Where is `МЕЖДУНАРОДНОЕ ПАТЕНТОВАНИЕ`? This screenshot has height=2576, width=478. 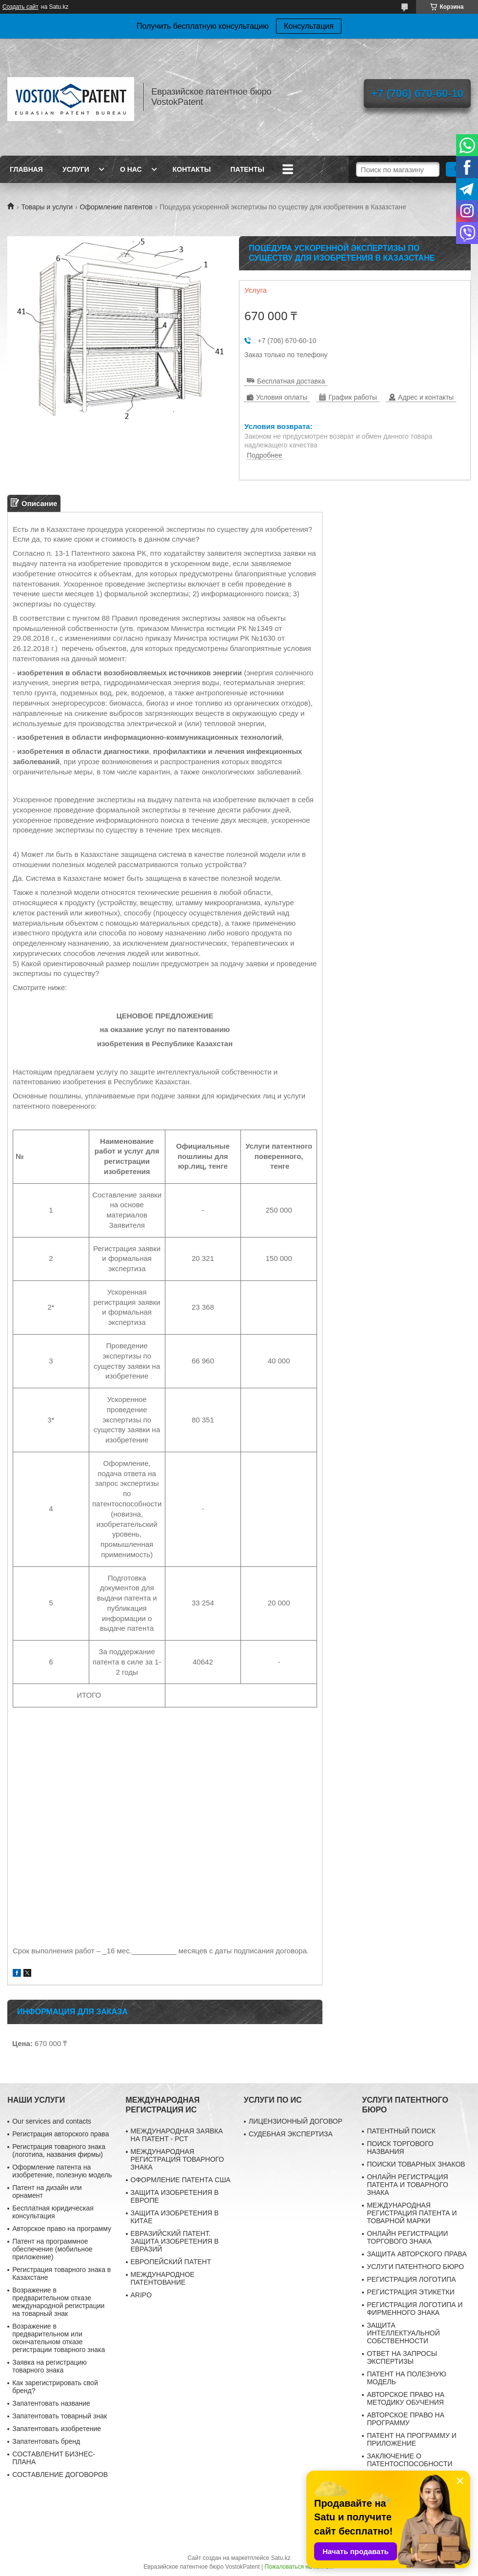 МЕЖДУНАРОДНОЕ ПАТЕНТОВАНИЕ is located at coordinates (163, 2278).